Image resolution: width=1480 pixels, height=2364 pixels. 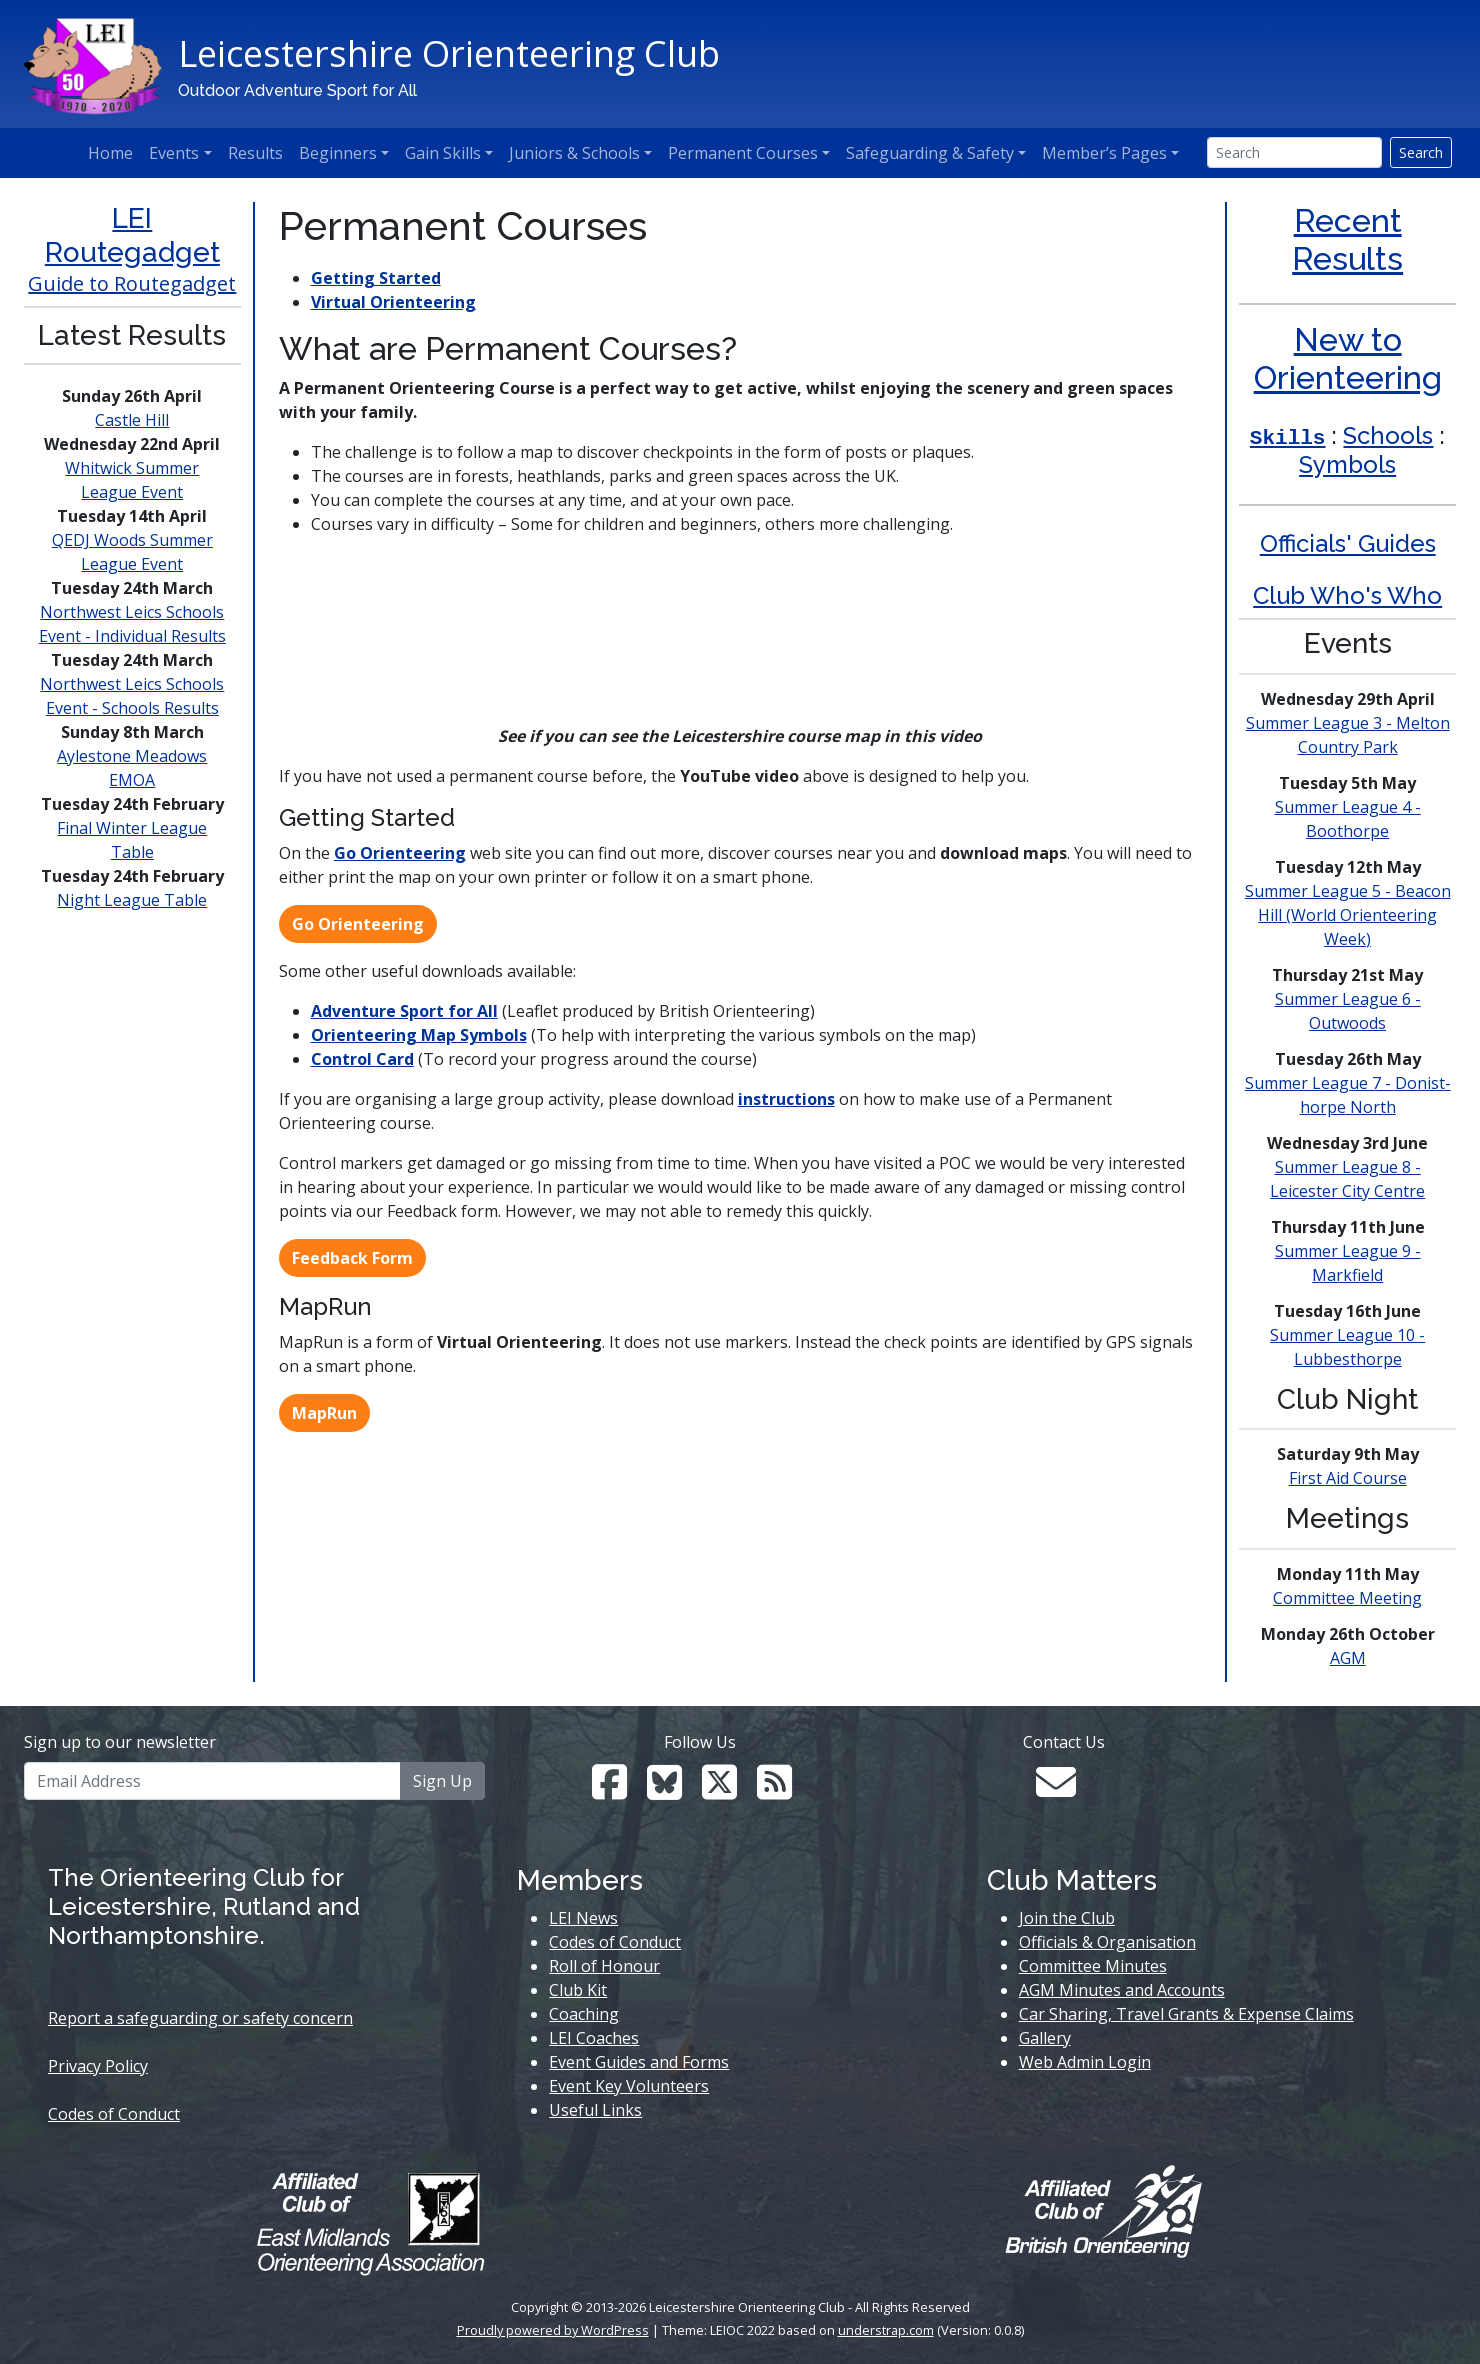 What do you see at coordinates (886, 2330) in the screenshot?
I see `understrap.com` at bounding box center [886, 2330].